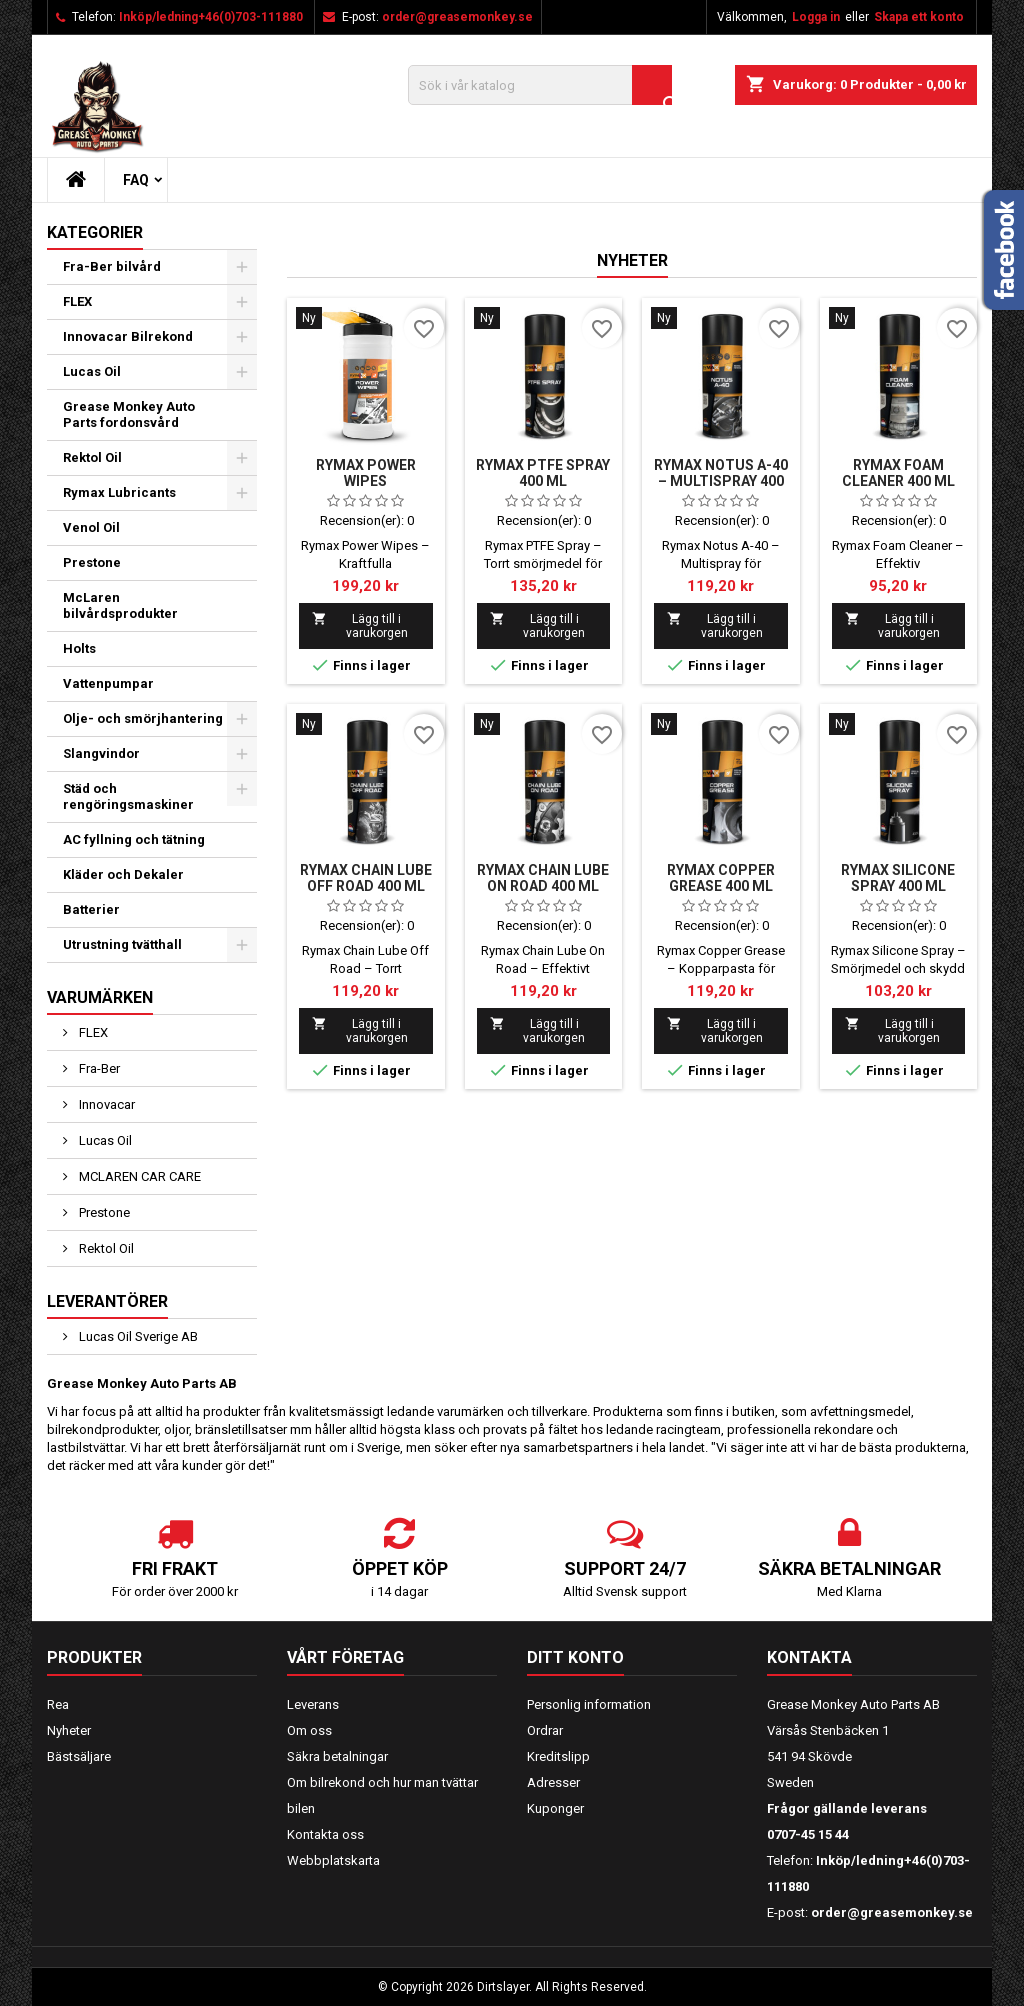  I want to click on Prestone, so click(92, 562).